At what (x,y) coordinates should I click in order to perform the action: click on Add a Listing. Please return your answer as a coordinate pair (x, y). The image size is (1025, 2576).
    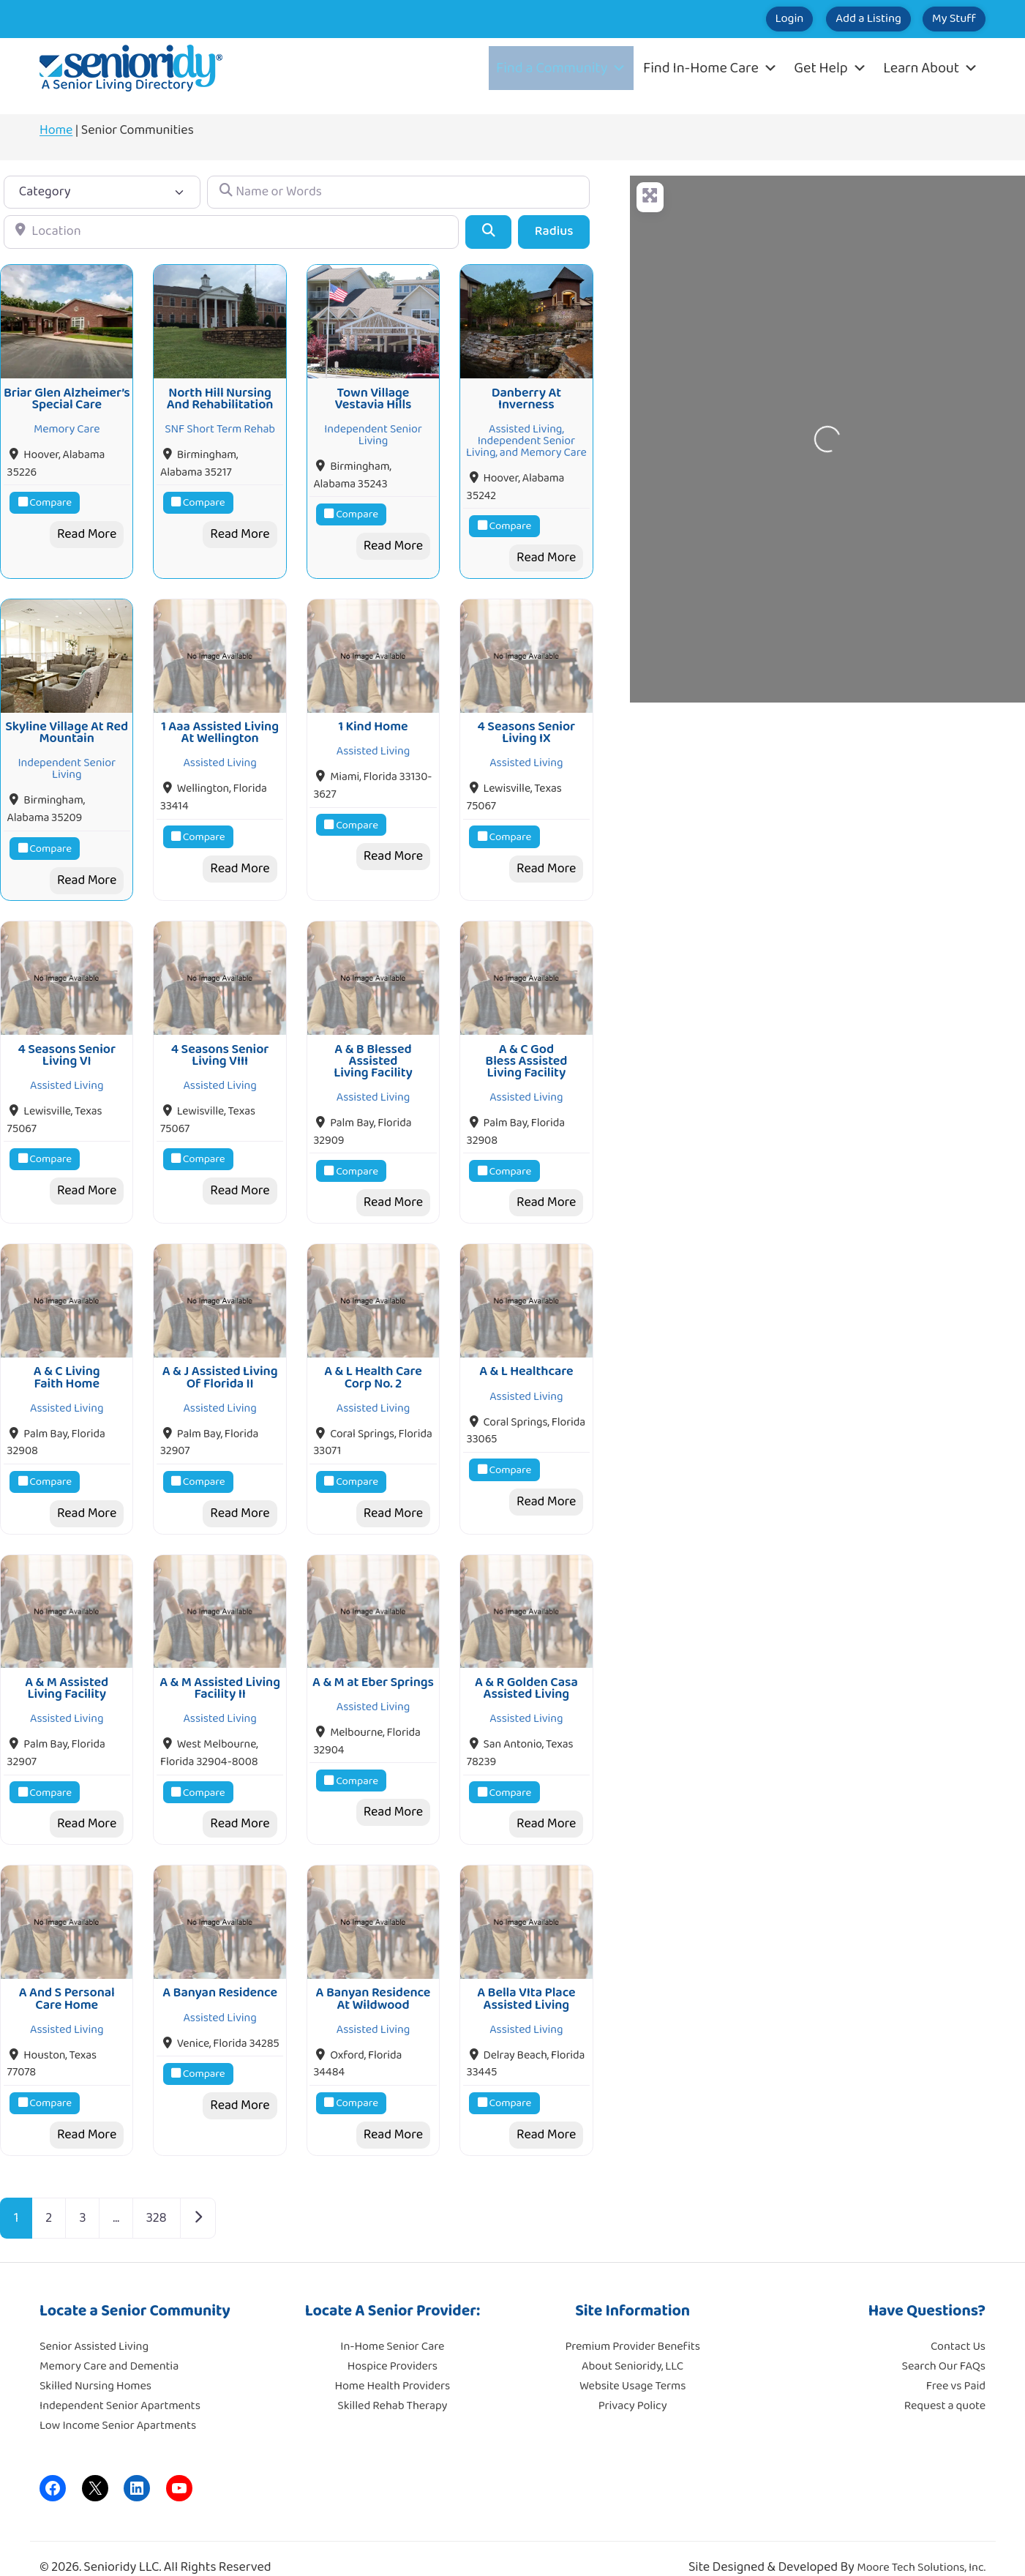
    Looking at the image, I should click on (835, 19).